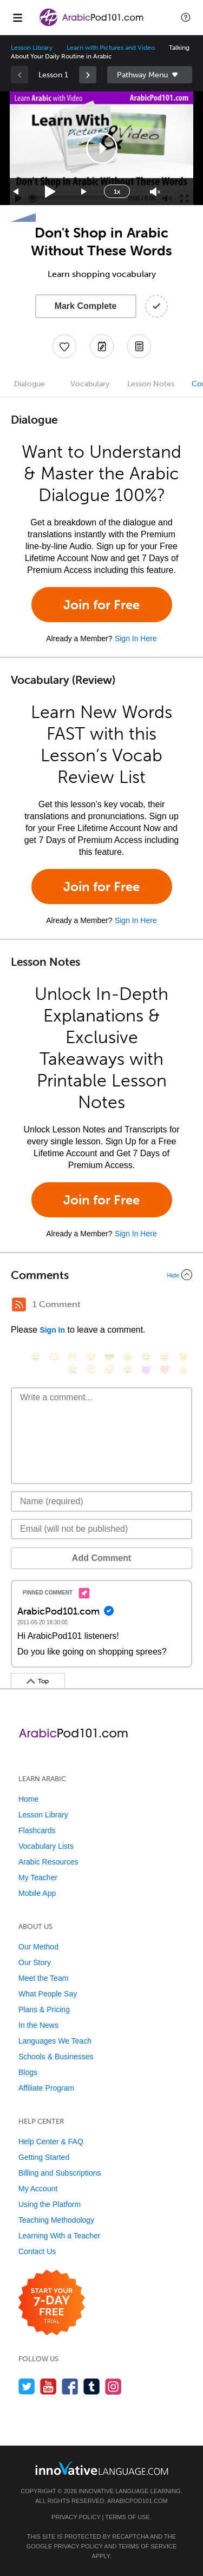 The image size is (203, 2576). What do you see at coordinates (37, 1877) in the screenshot?
I see `My Teacher` at bounding box center [37, 1877].